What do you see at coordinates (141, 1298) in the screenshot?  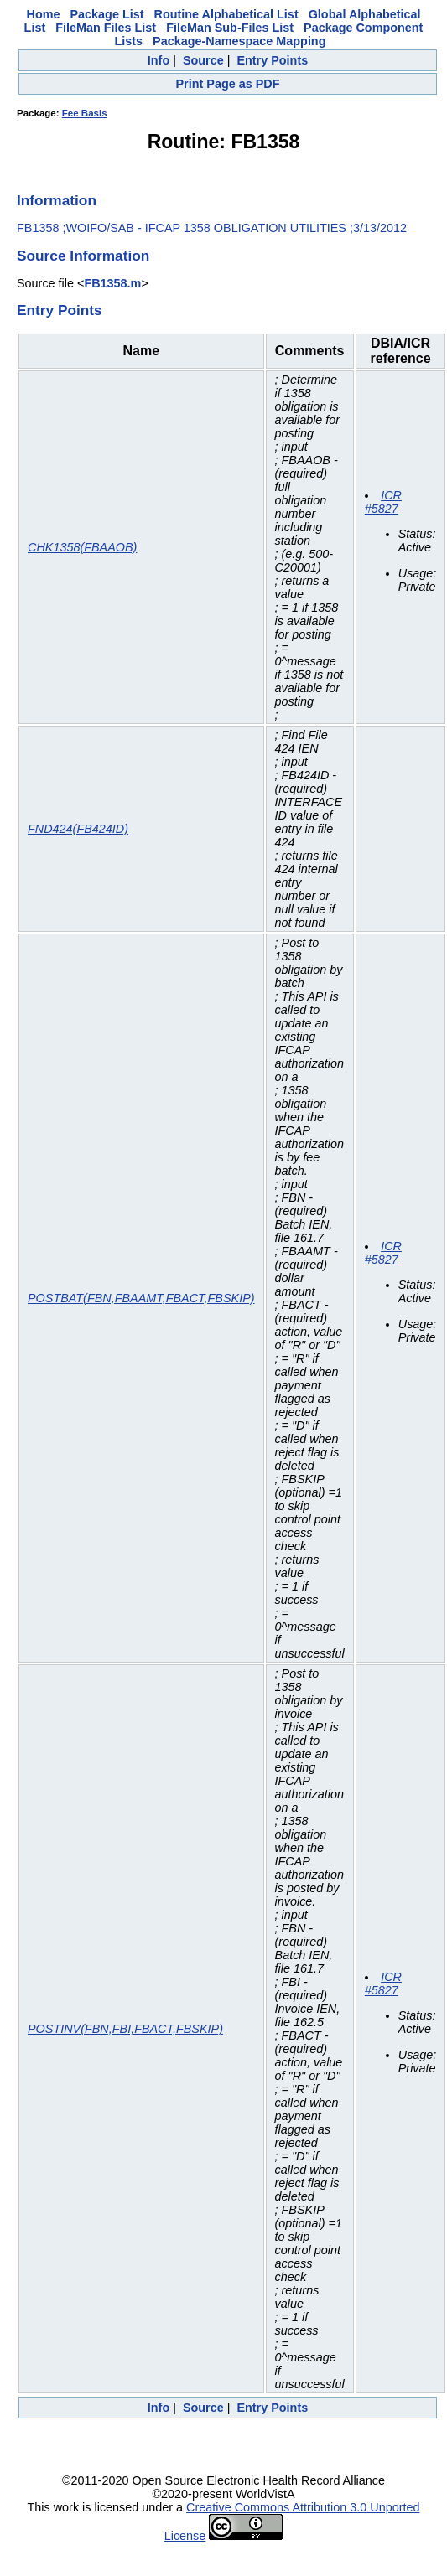 I see `POSTBAT(FBN,FBAAMT,FBACT,FBSKIP)` at bounding box center [141, 1298].